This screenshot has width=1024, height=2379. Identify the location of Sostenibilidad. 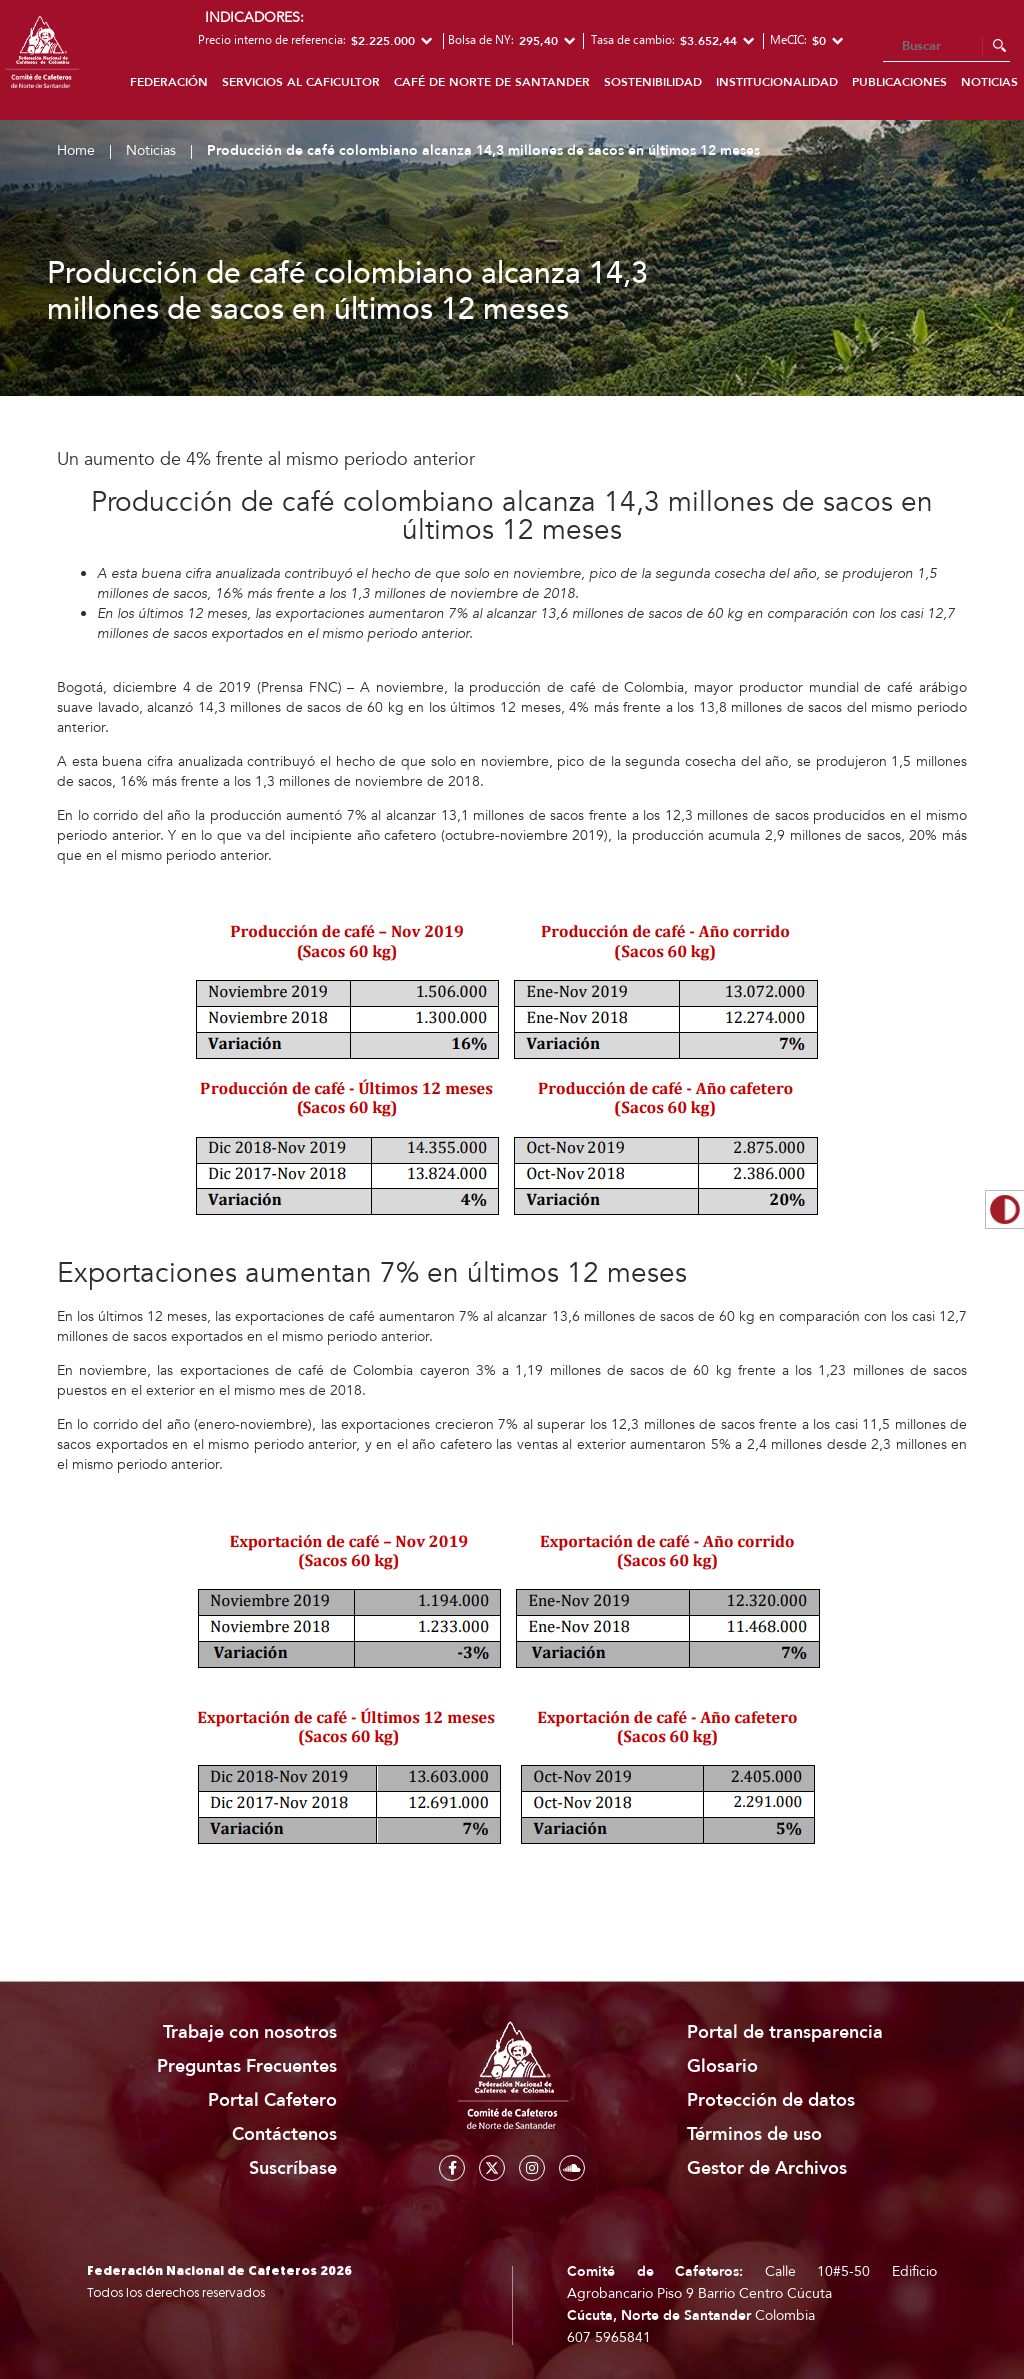
(653, 82).